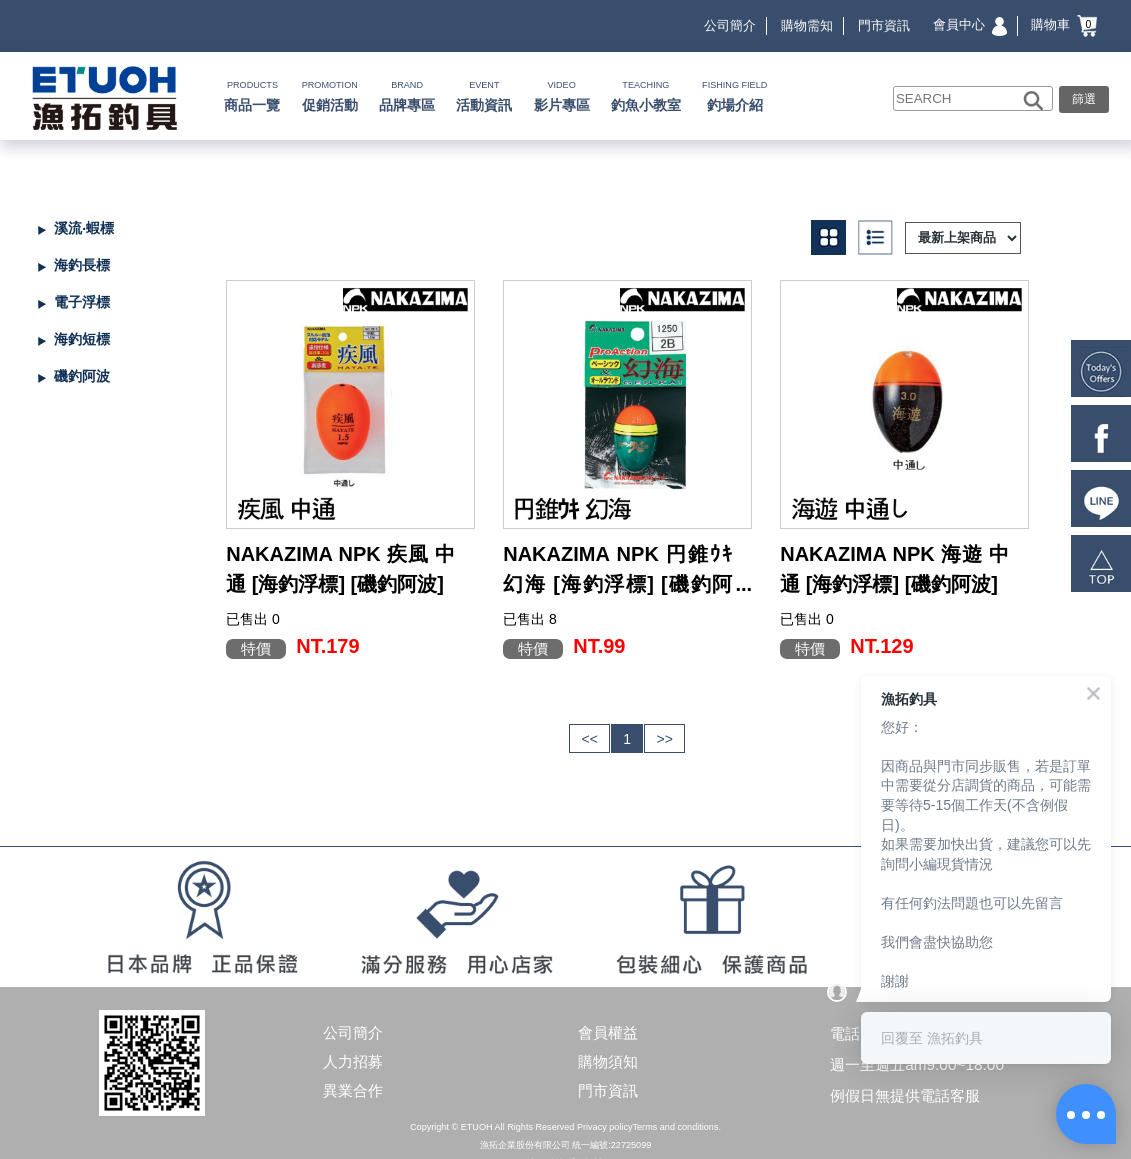  Describe the element at coordinates (590, 739) in the screenshot. I see `<<` at that location.